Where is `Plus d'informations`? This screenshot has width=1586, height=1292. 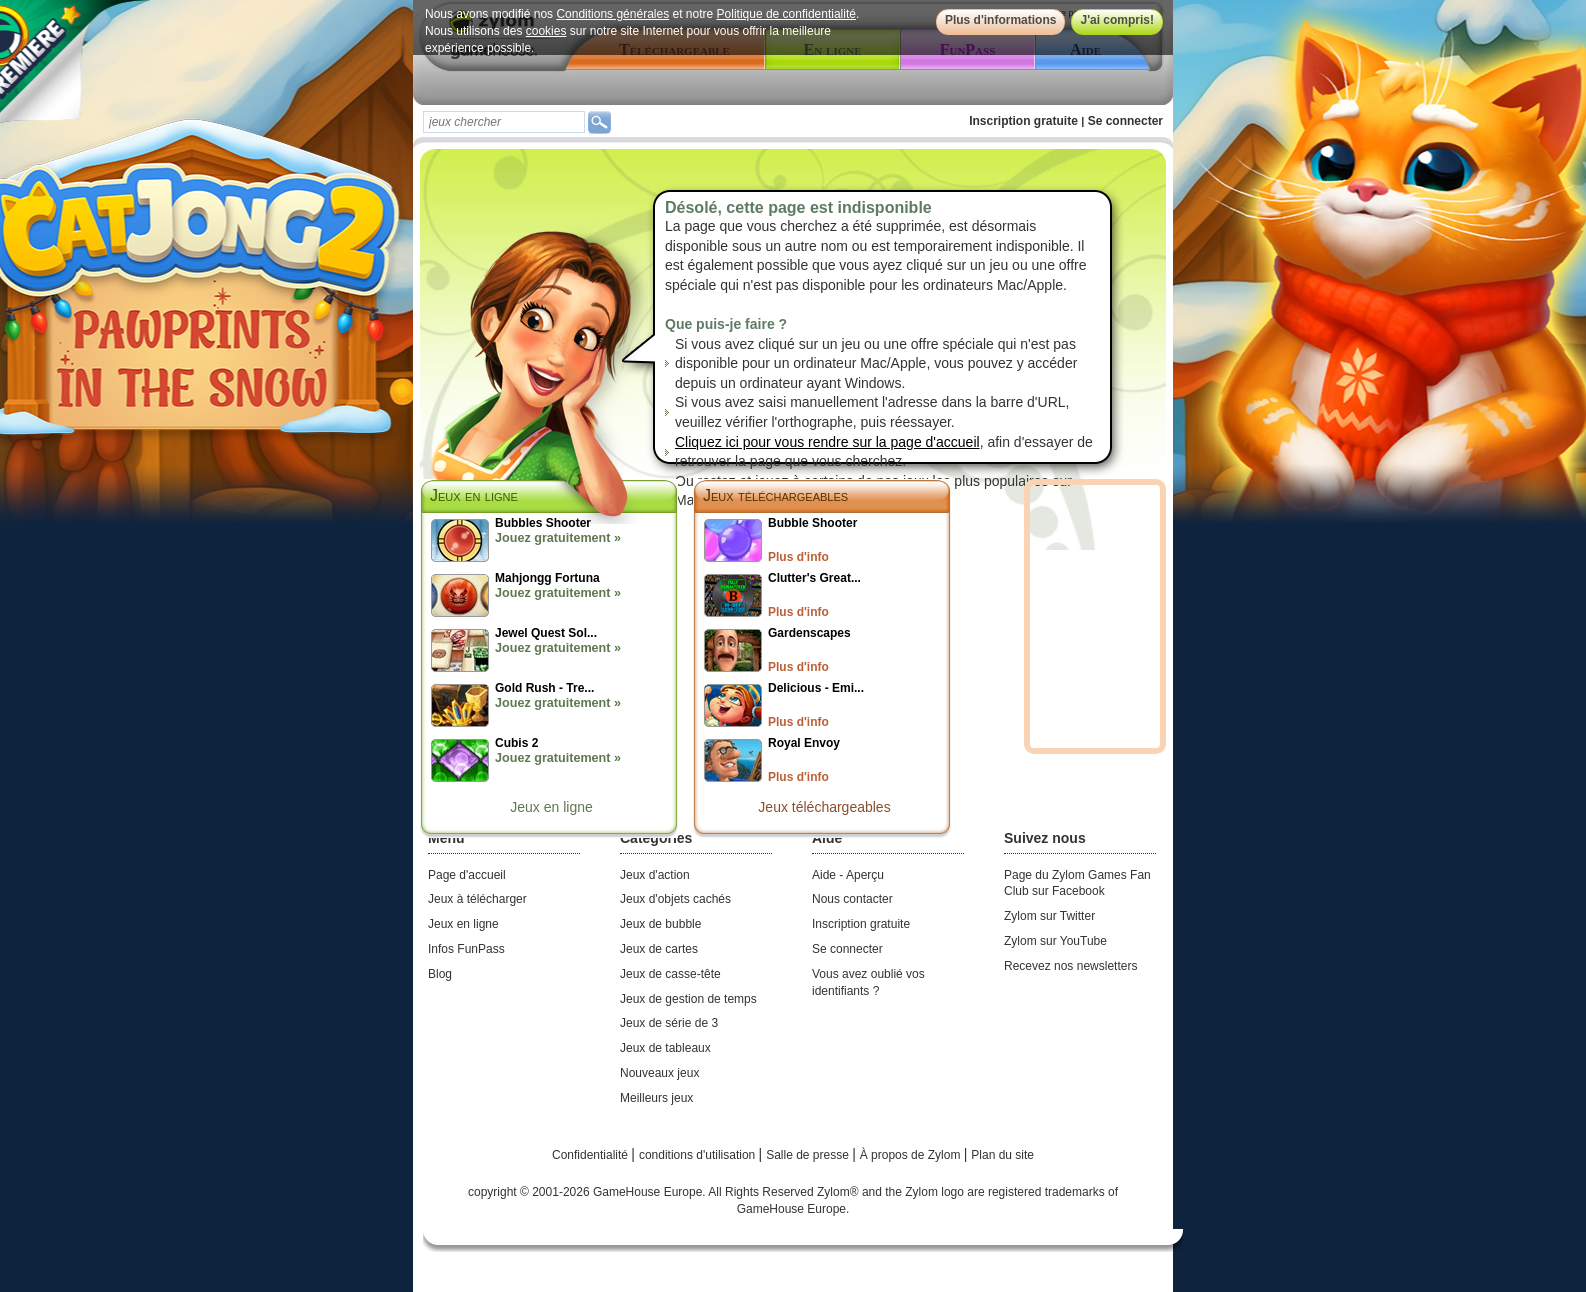
Plus d'informations is located at coordinates (1001, 20).